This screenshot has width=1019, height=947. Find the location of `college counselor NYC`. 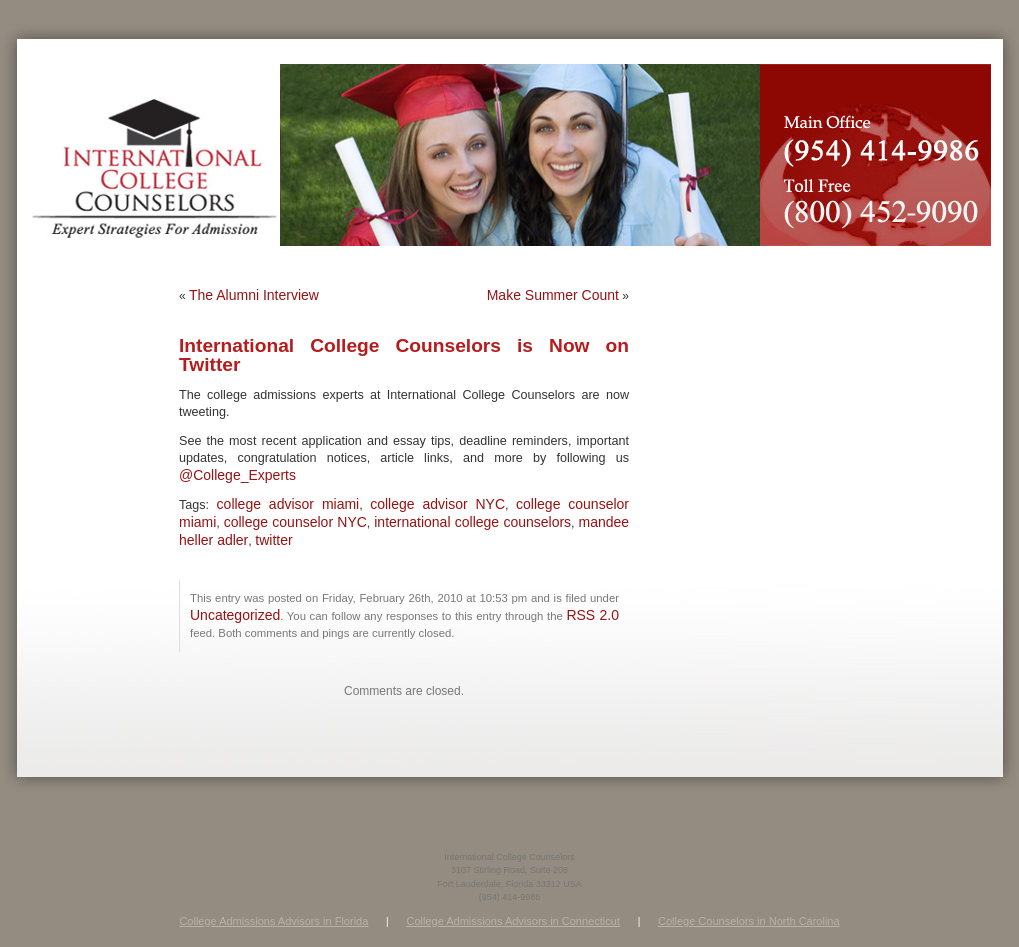

college counselor NYC is located at coordinates (295, 522).